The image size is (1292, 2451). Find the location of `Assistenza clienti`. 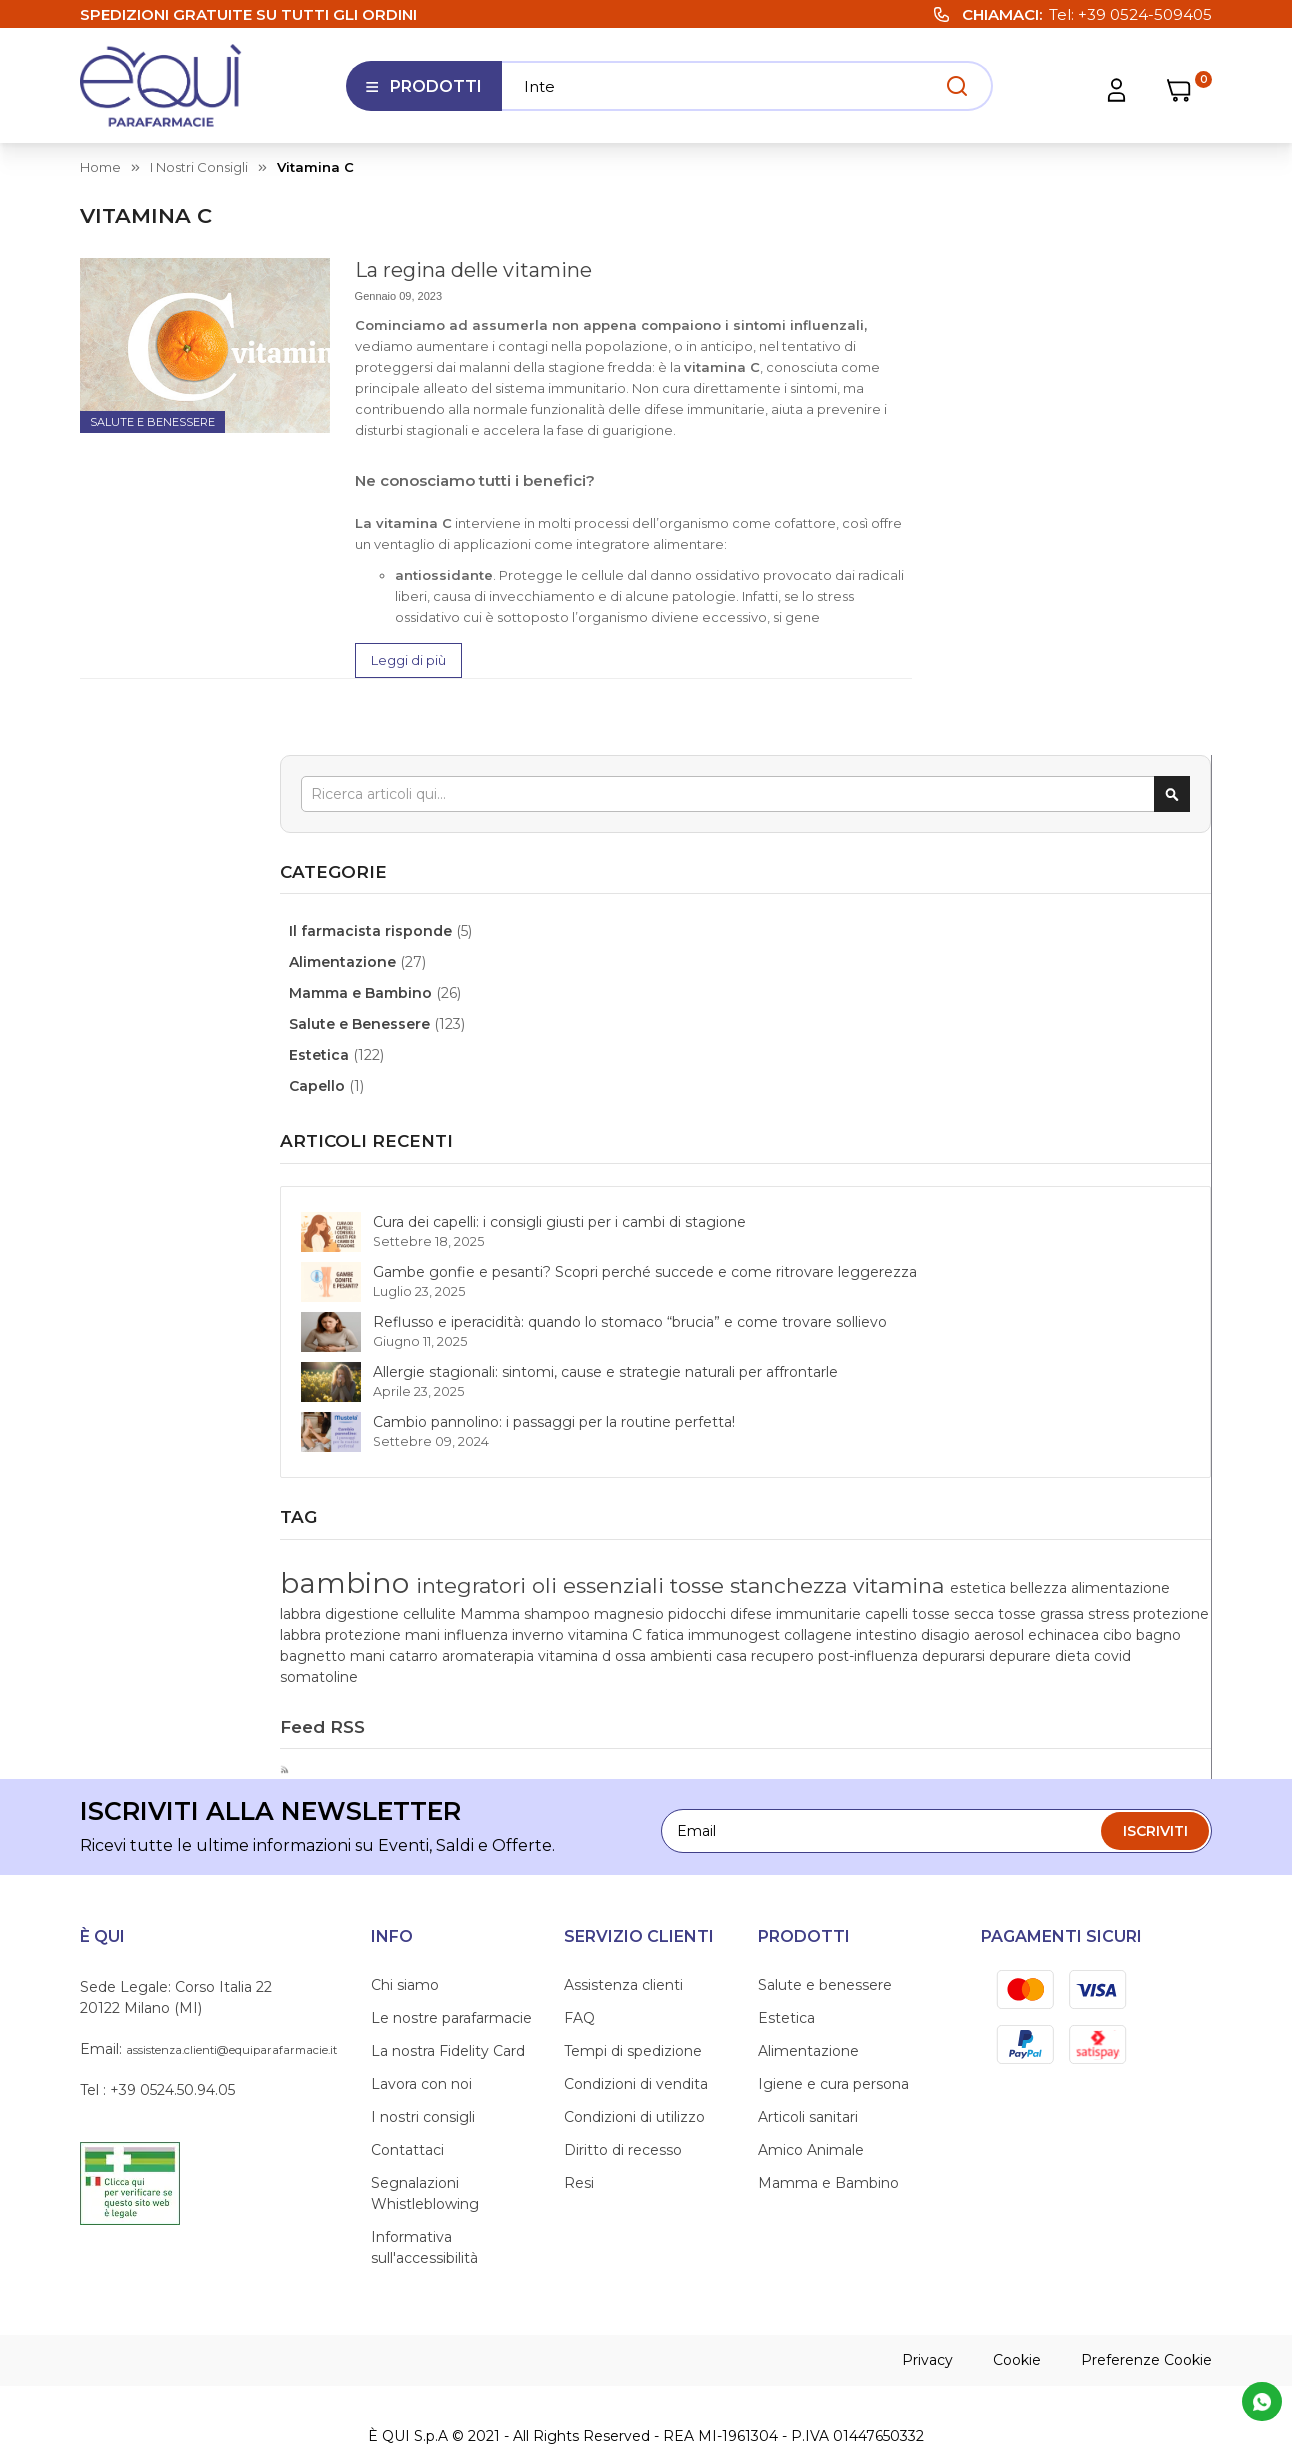

Assistenza clienti is located at coordinates (623, 1923).